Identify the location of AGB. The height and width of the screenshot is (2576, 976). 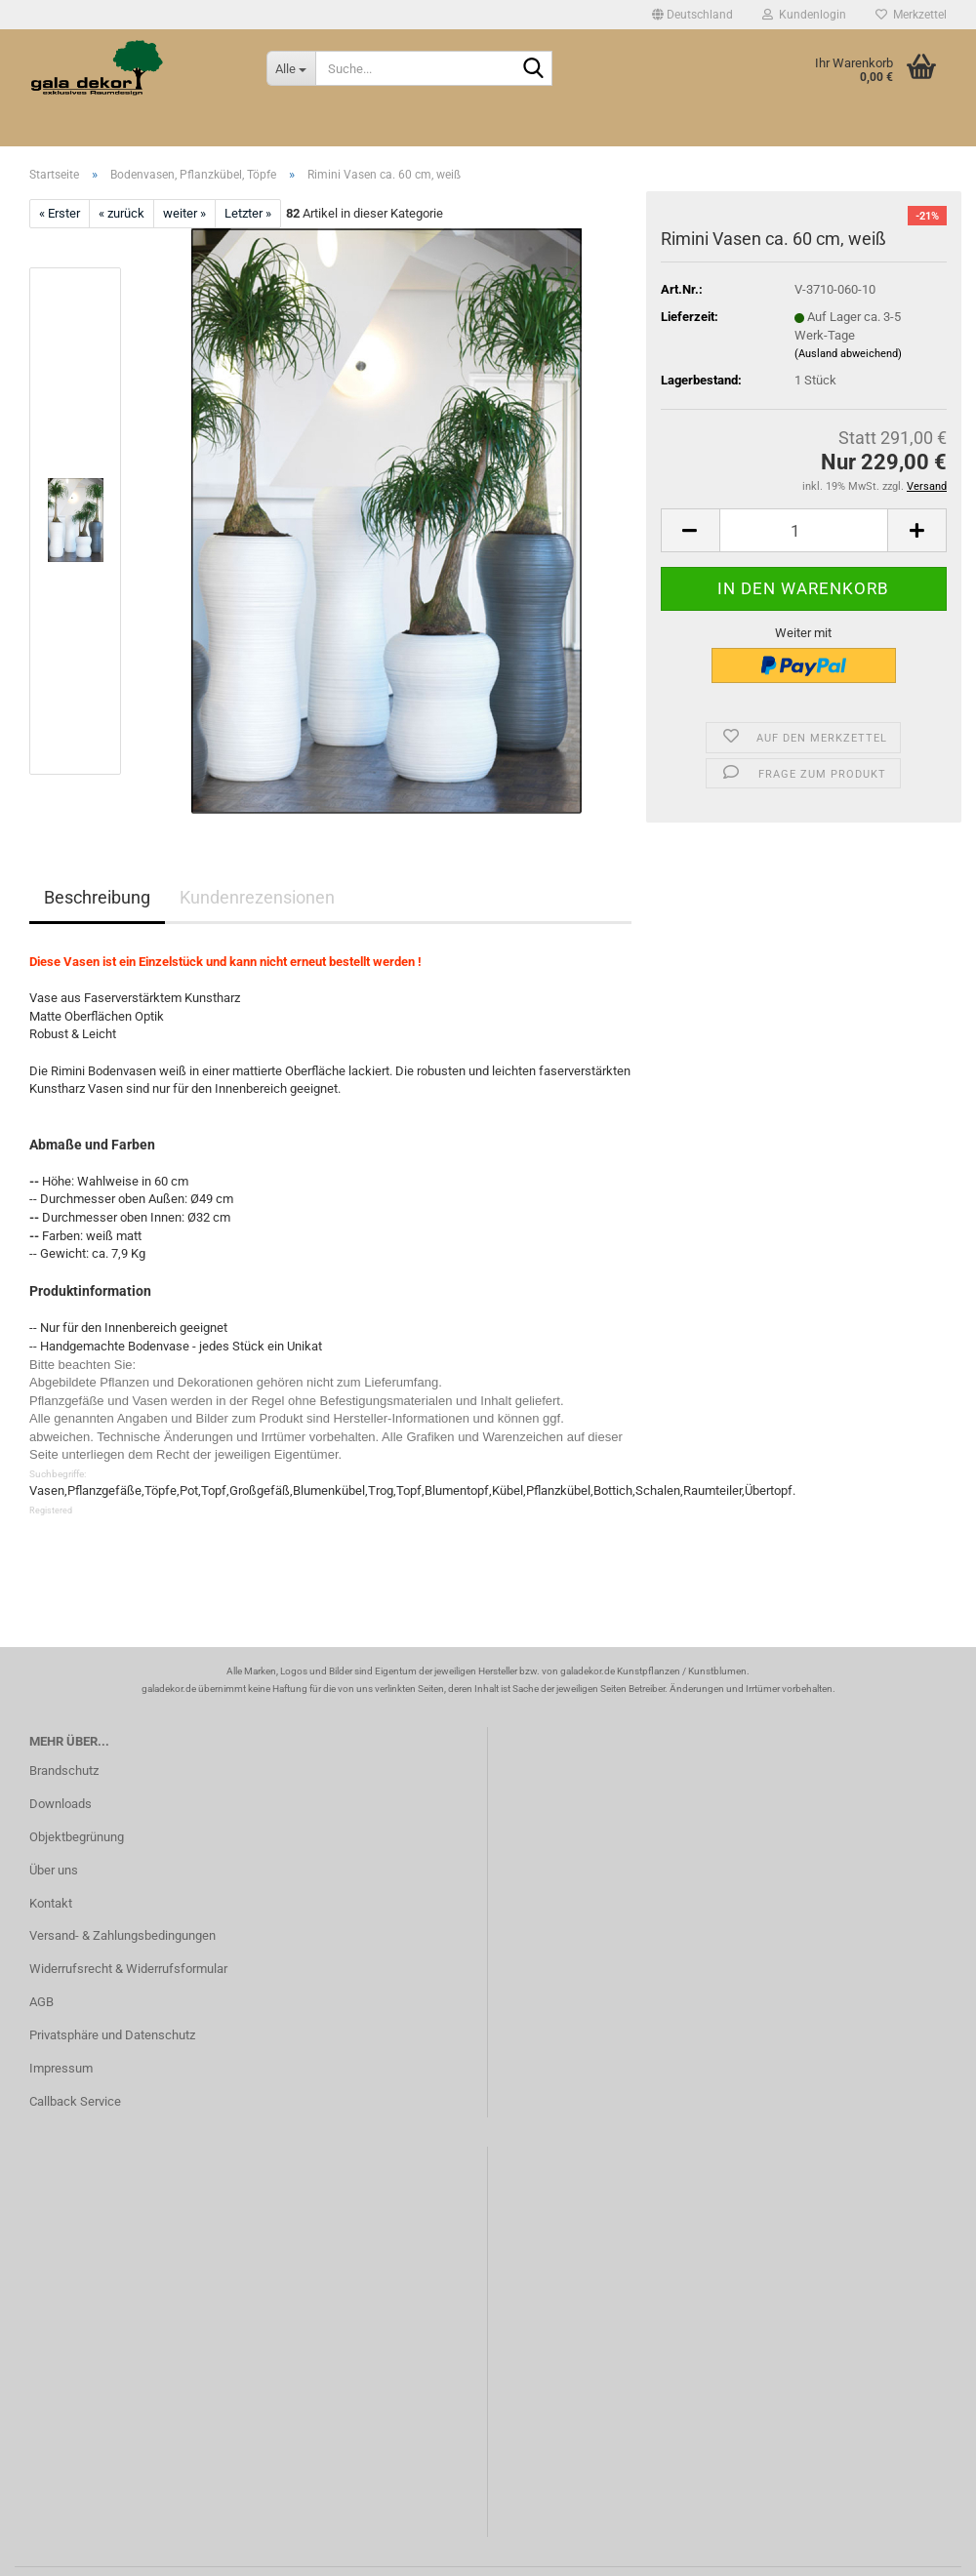
(41, 2001).